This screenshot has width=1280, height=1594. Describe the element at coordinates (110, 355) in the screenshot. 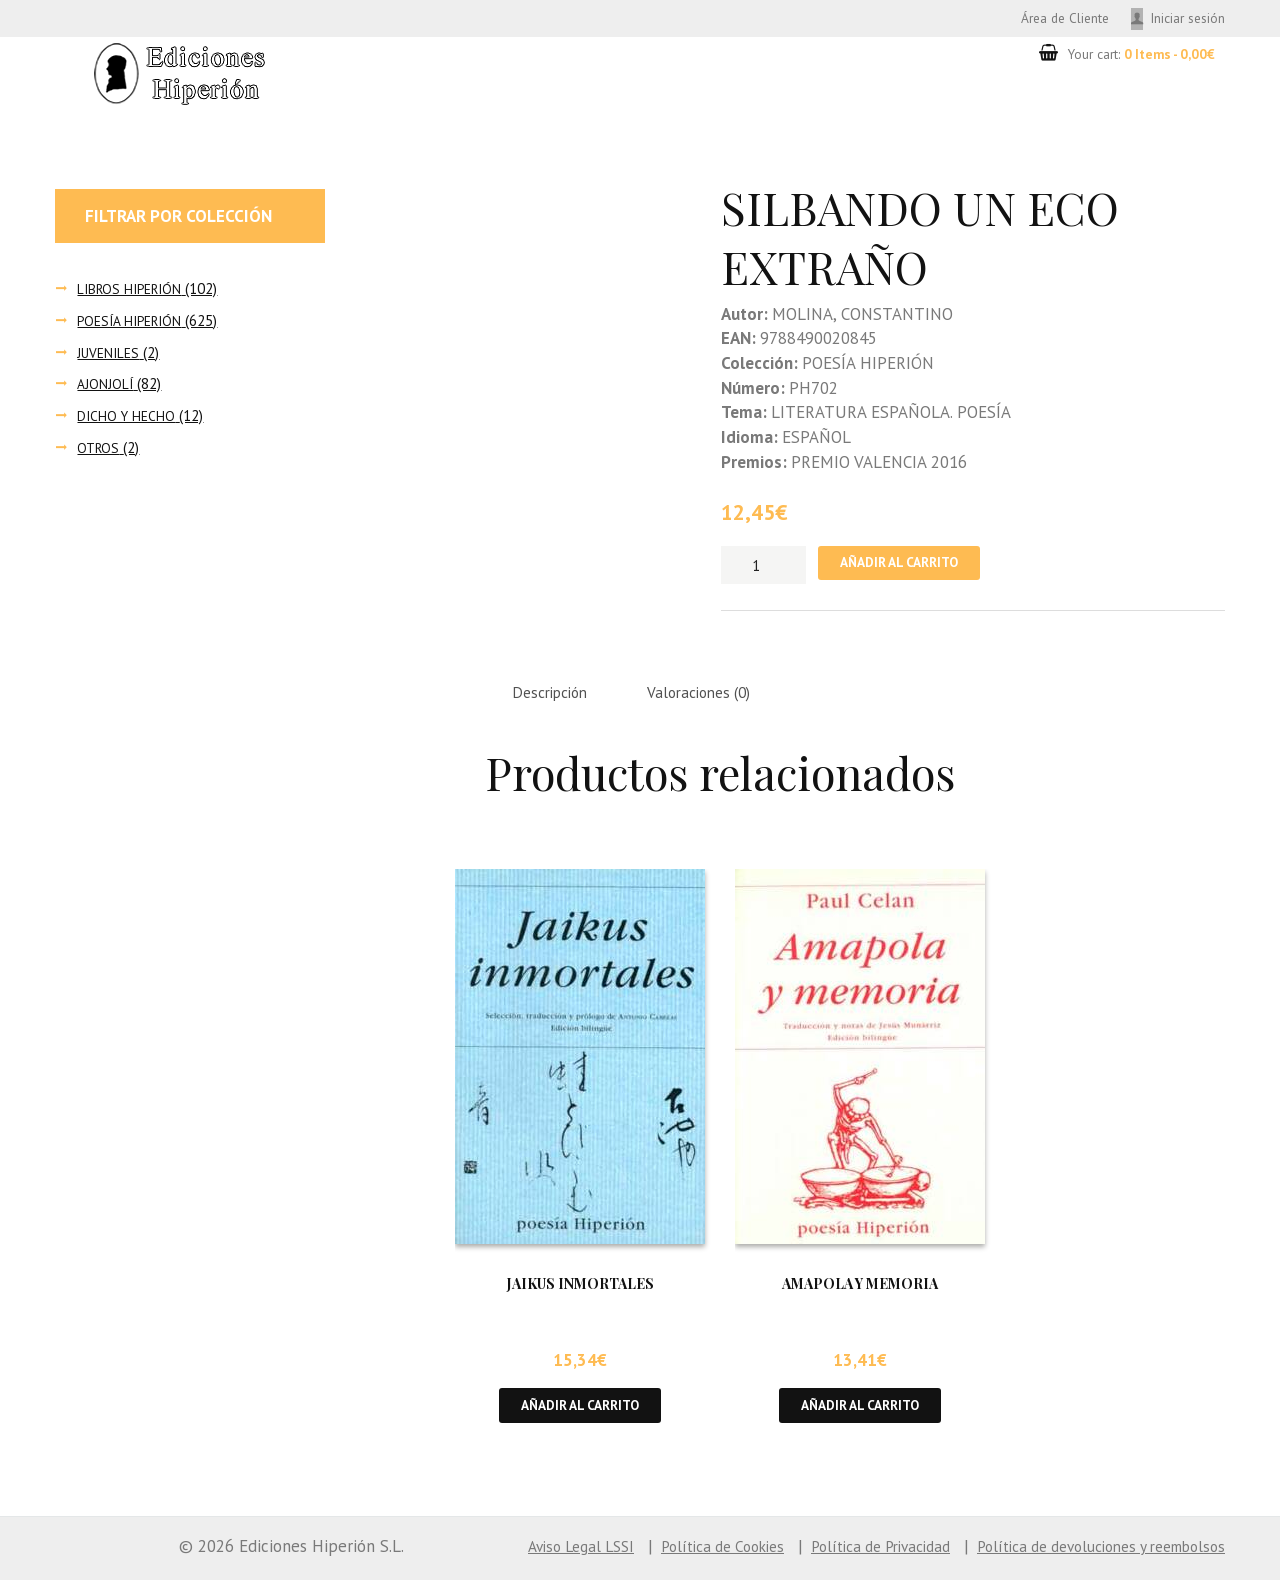

I see `JUVENILES` at that location.